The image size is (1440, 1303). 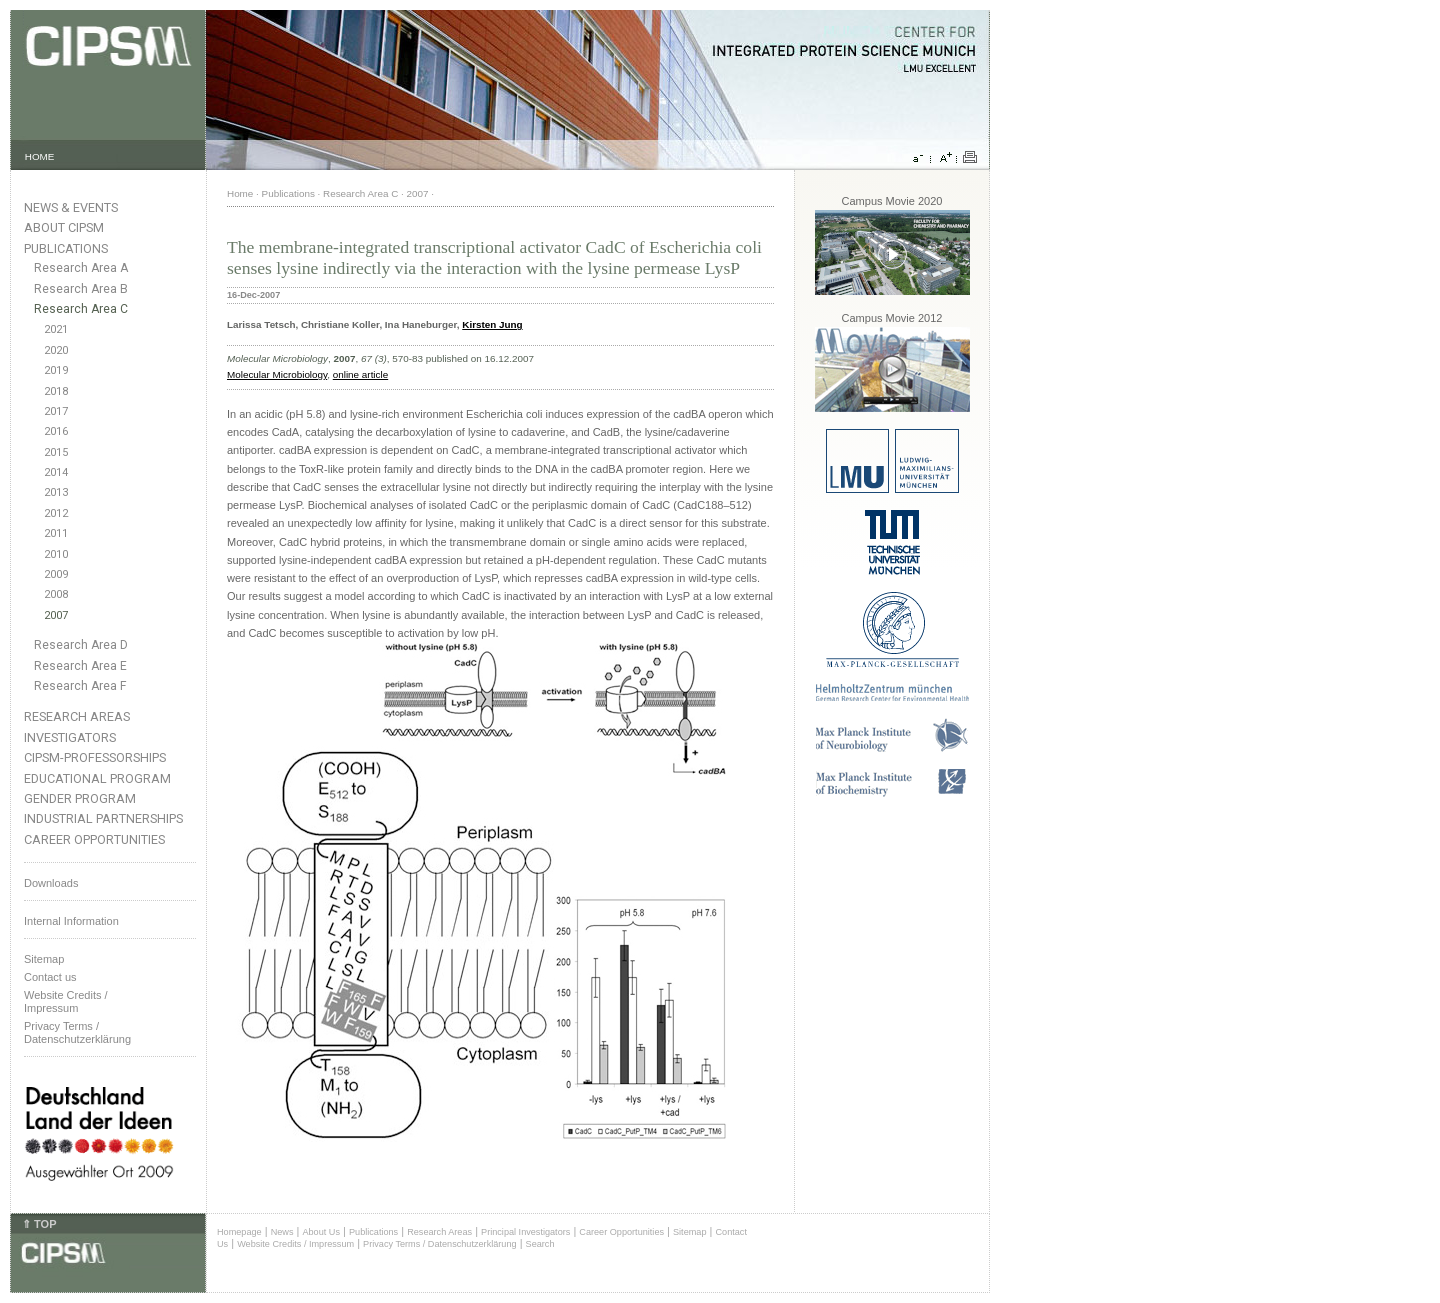 What do you see at coordinates (50, 977) in the screenshot?
I see `Contact us` at bounding box center [50, 977].